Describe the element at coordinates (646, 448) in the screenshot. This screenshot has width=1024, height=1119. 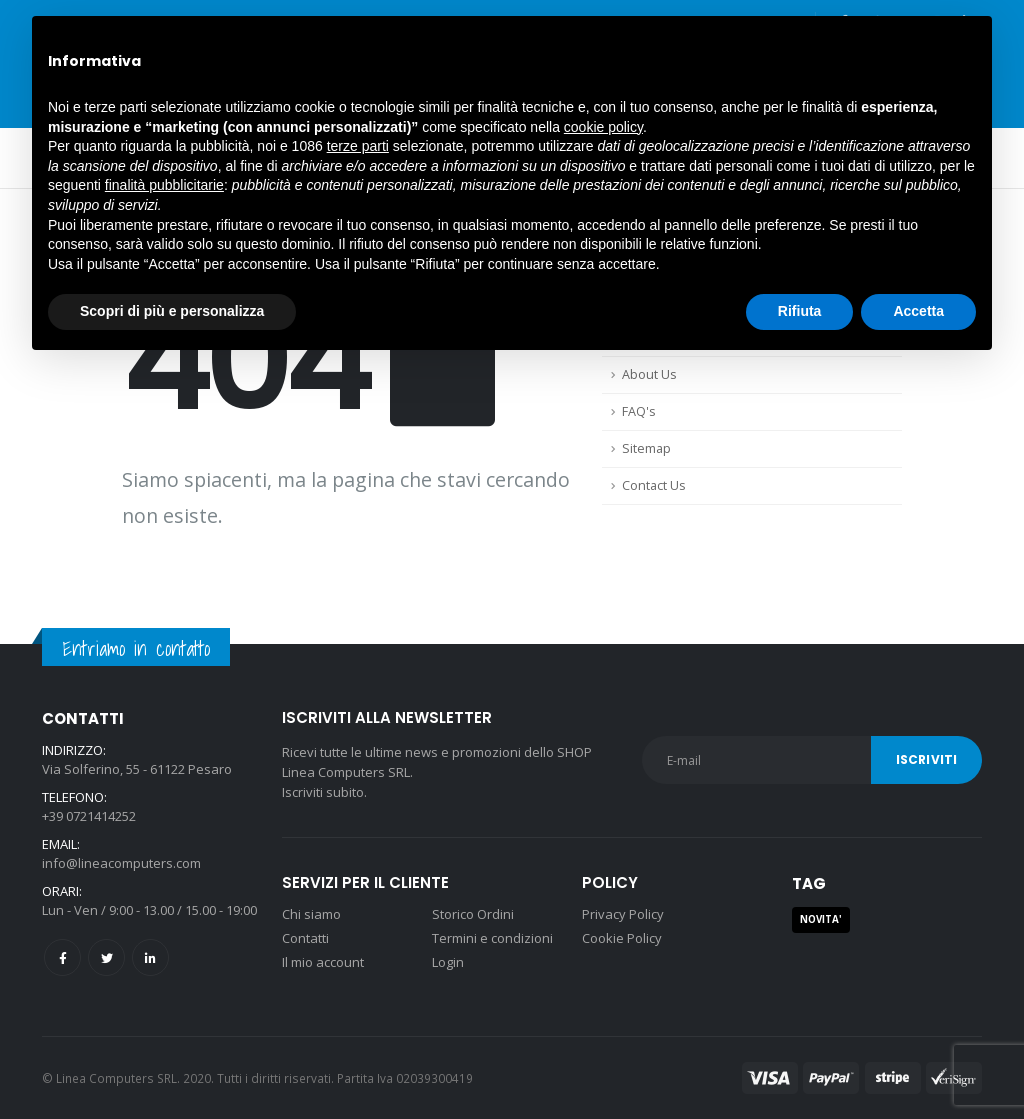
I see `Sitemap` at that location.